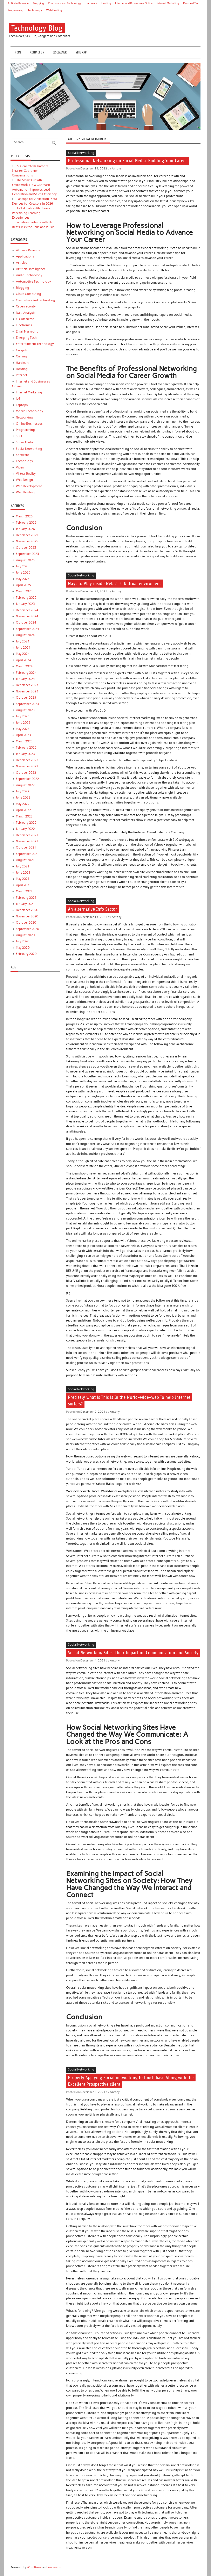 This screenshot has height=2576, width=211. I want to click on February 2020, so click(26, 954).